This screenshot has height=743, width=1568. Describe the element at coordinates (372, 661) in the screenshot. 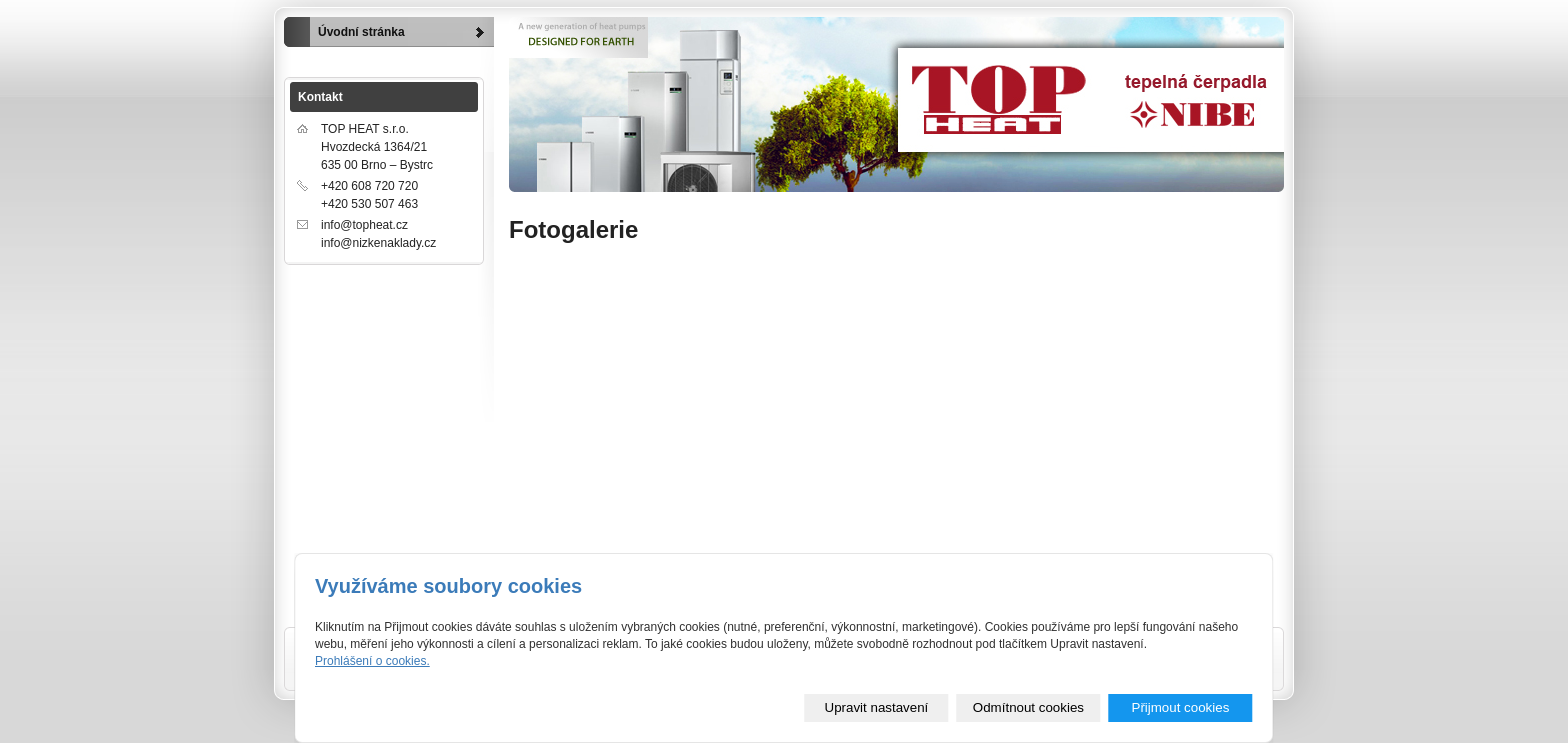

I see `Prohlášení o cookies.` at that location.